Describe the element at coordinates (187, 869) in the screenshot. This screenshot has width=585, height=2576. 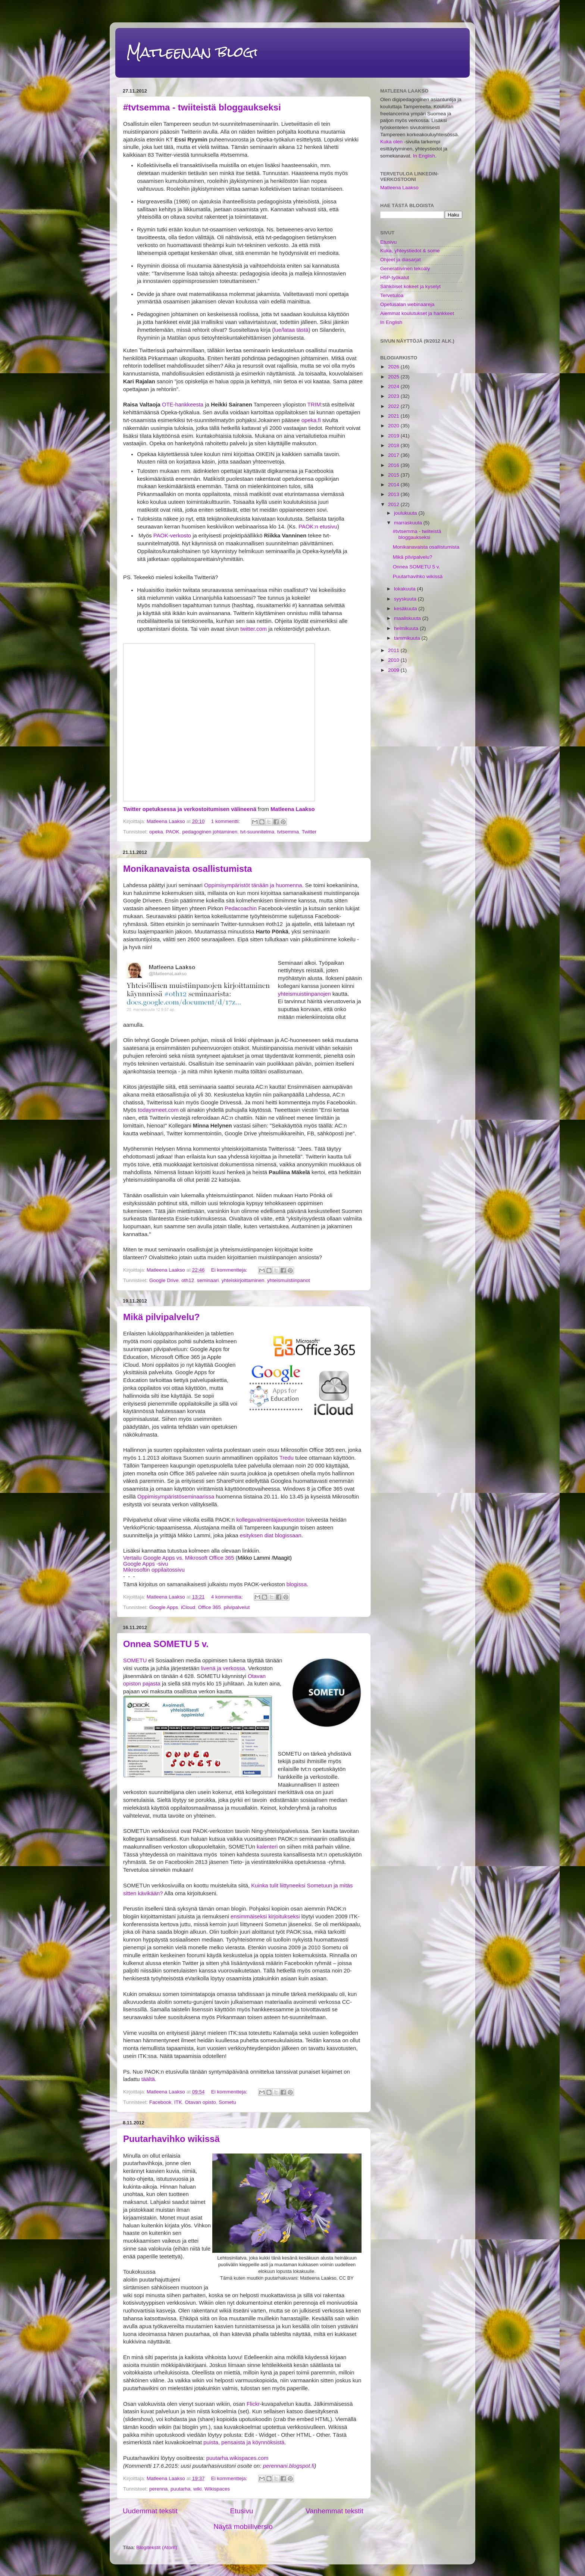
I see `Monikanavaista osallistumista` at that location.